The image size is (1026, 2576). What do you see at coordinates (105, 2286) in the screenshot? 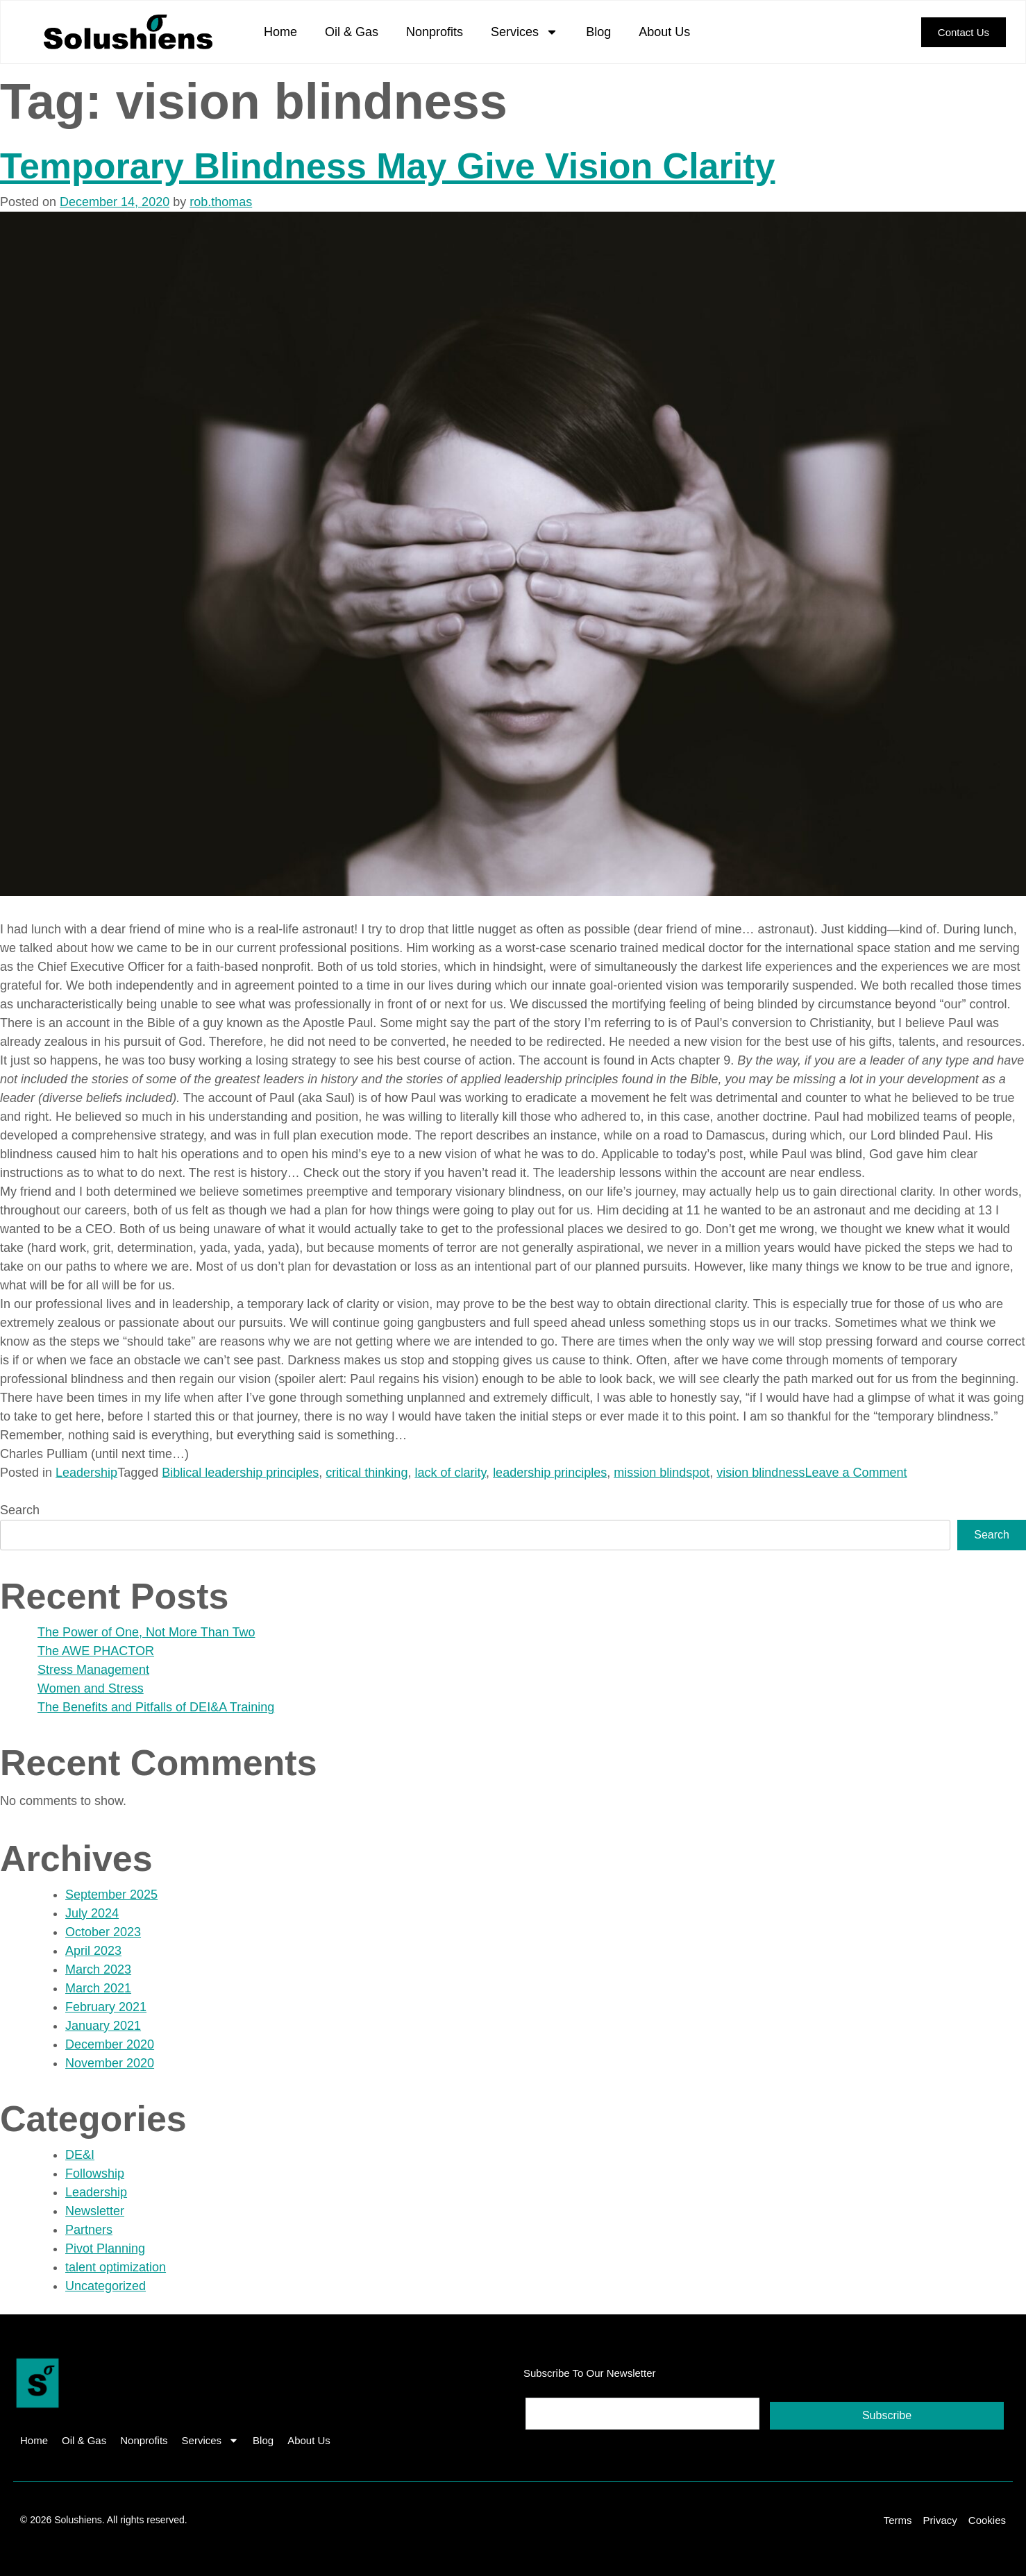
I see `Uncategorized` at bounding box center [105, 2286].